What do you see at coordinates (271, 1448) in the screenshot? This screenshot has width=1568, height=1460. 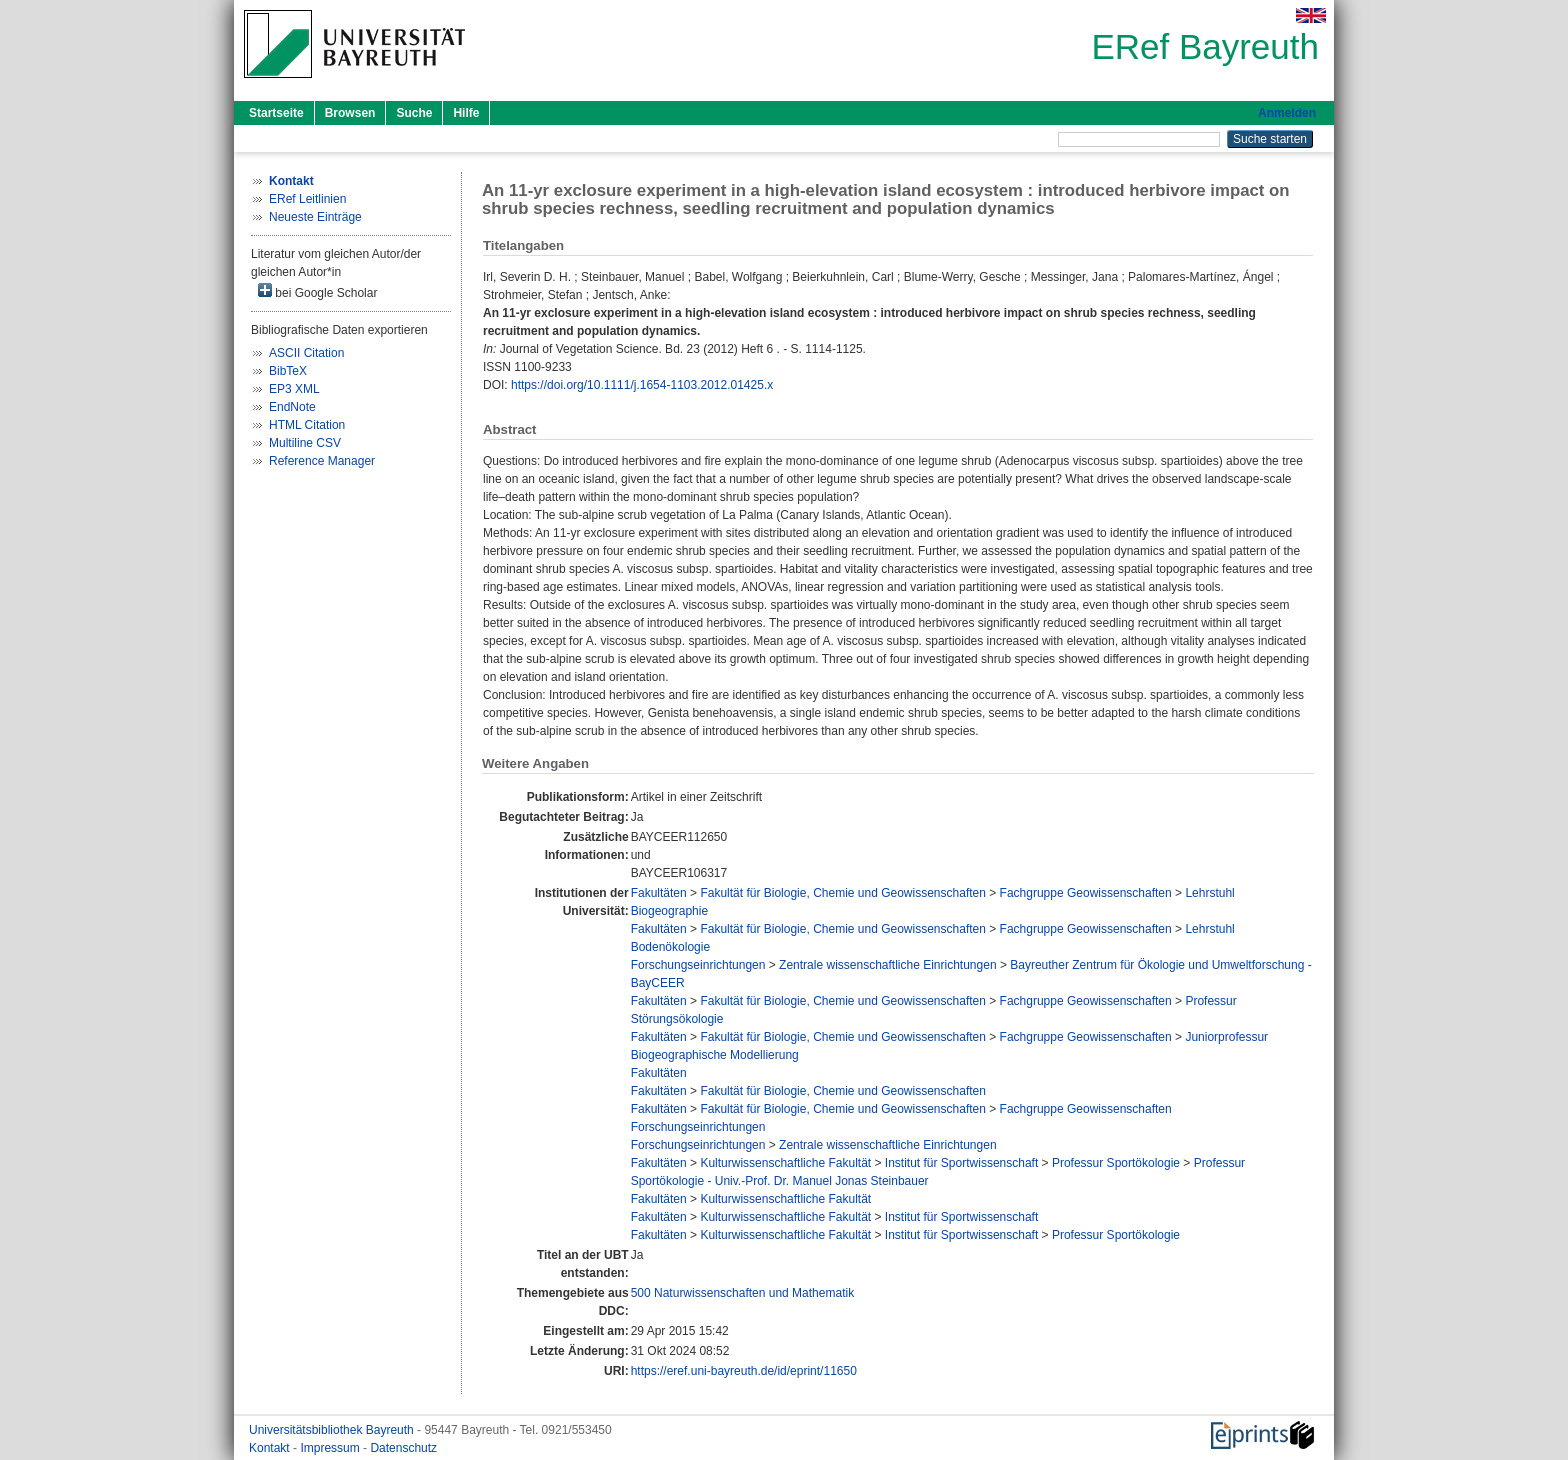 I see `Kontakt` at bounding box center [271, 1448].